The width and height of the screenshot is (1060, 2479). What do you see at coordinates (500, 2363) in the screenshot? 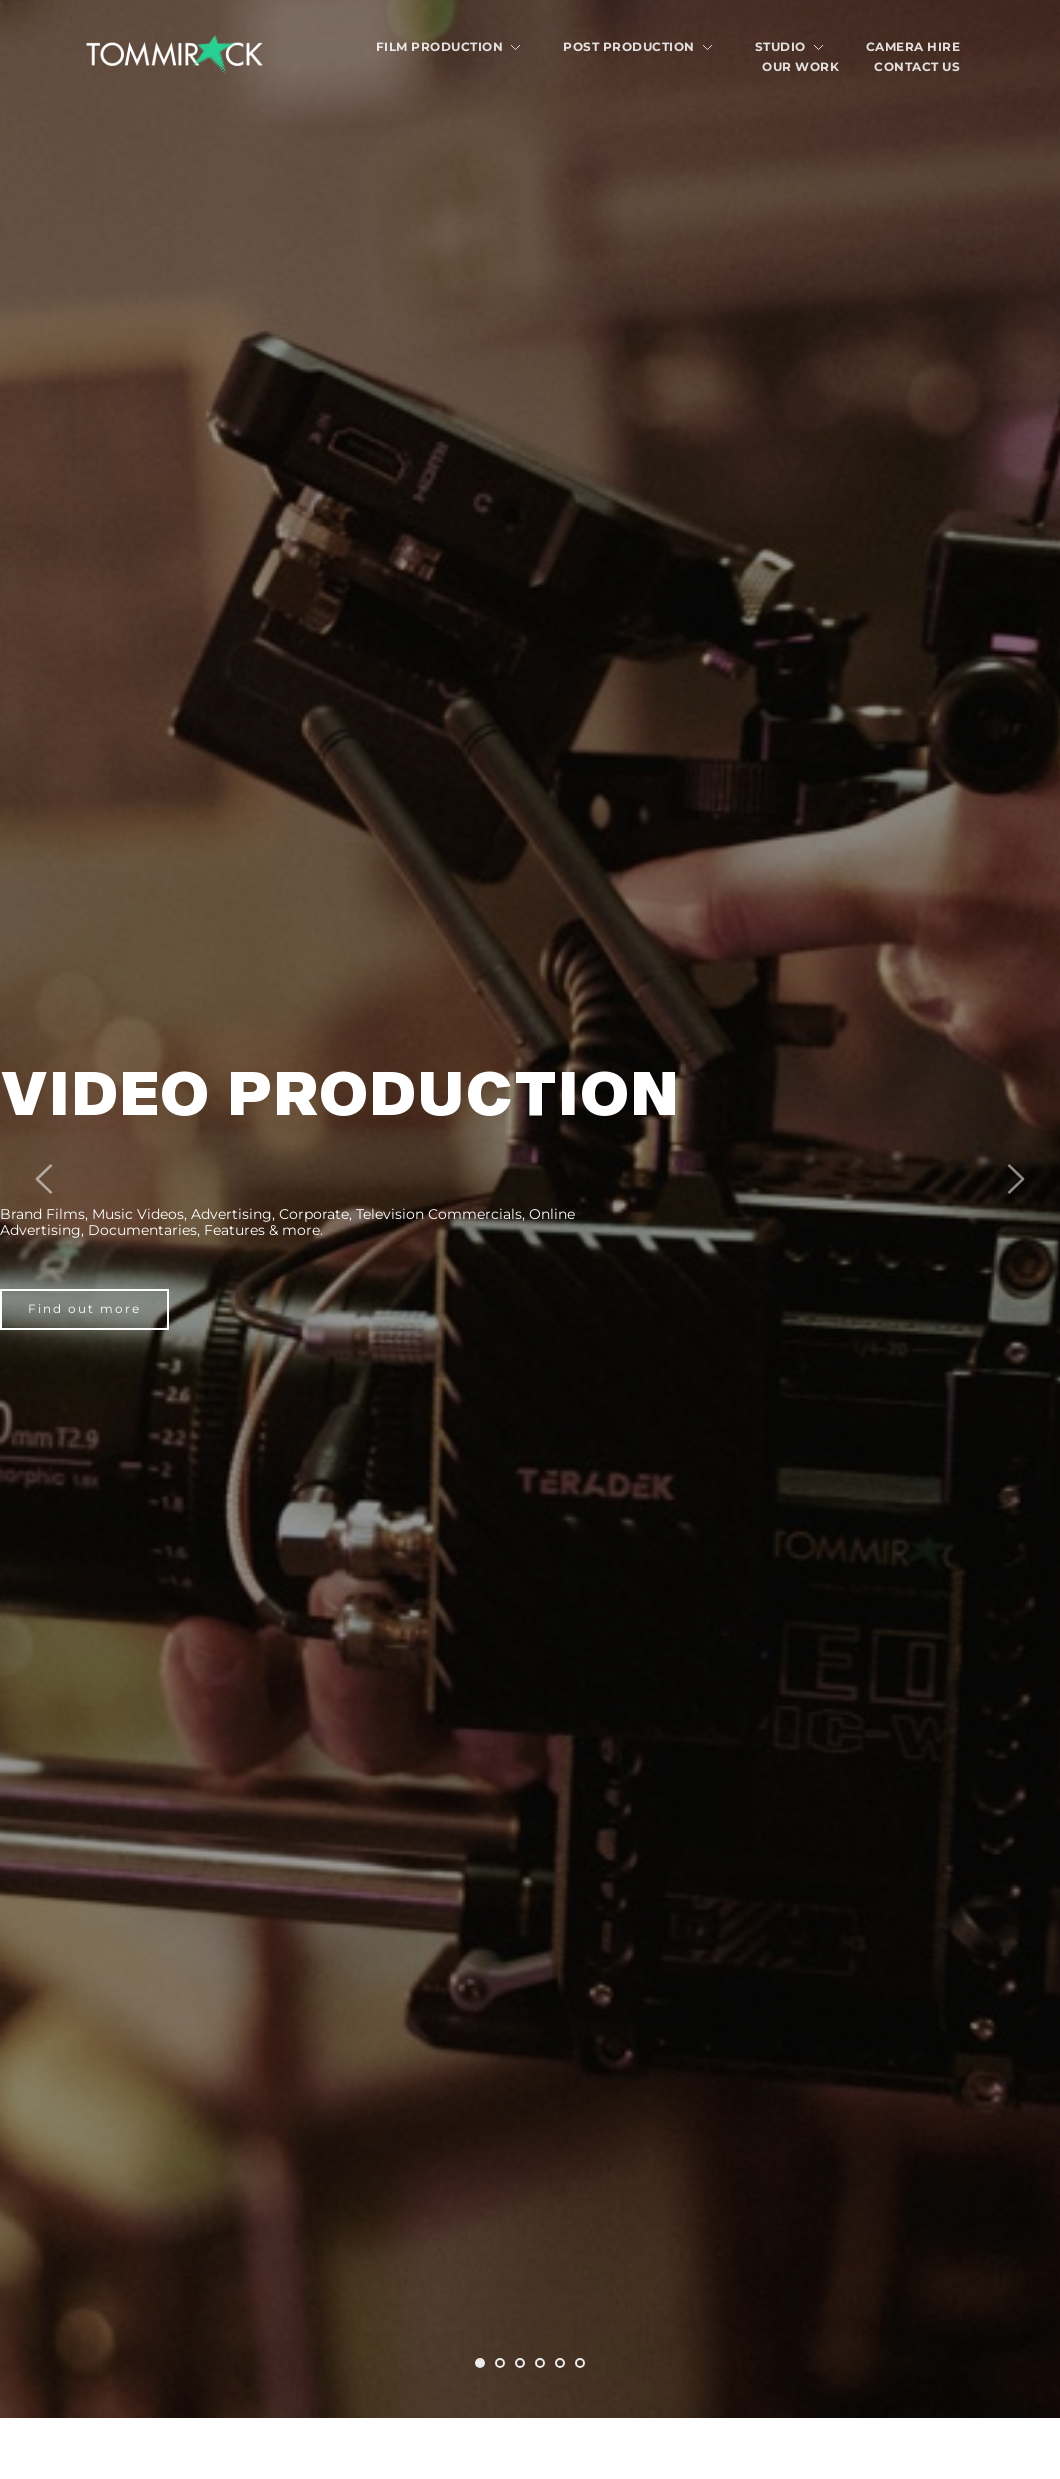
I see `2 [tab]` at bounding box center [500, 2363].